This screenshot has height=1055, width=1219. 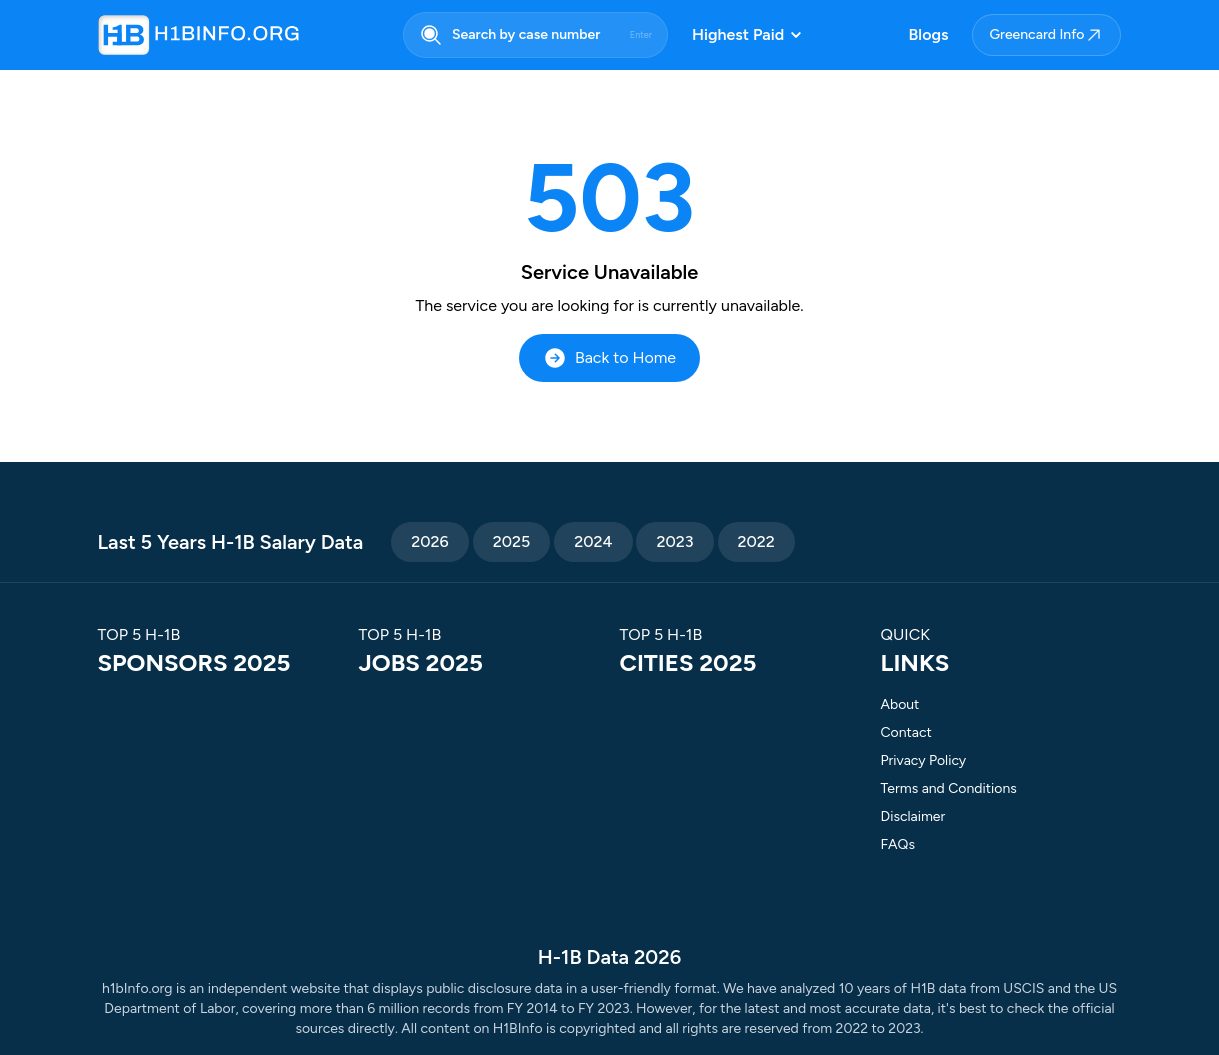 What do you see at coordinates (593, 541) in the screenshot?
I see `2024` at bounding box center [593, 541].